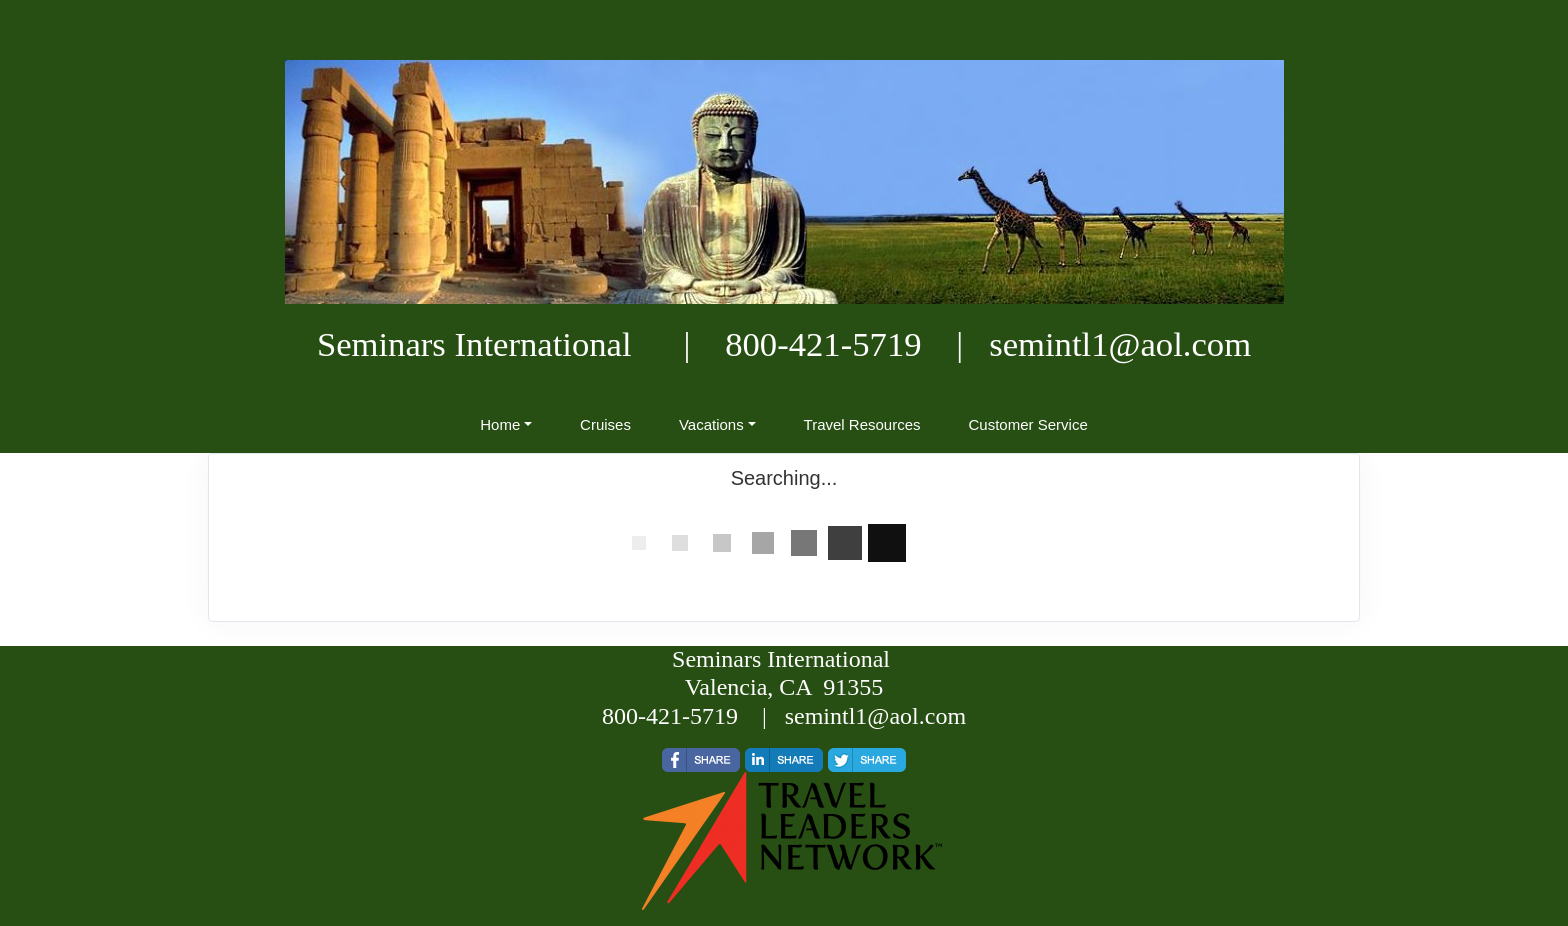  I want to click on Travel Resources, so click(862, 424).